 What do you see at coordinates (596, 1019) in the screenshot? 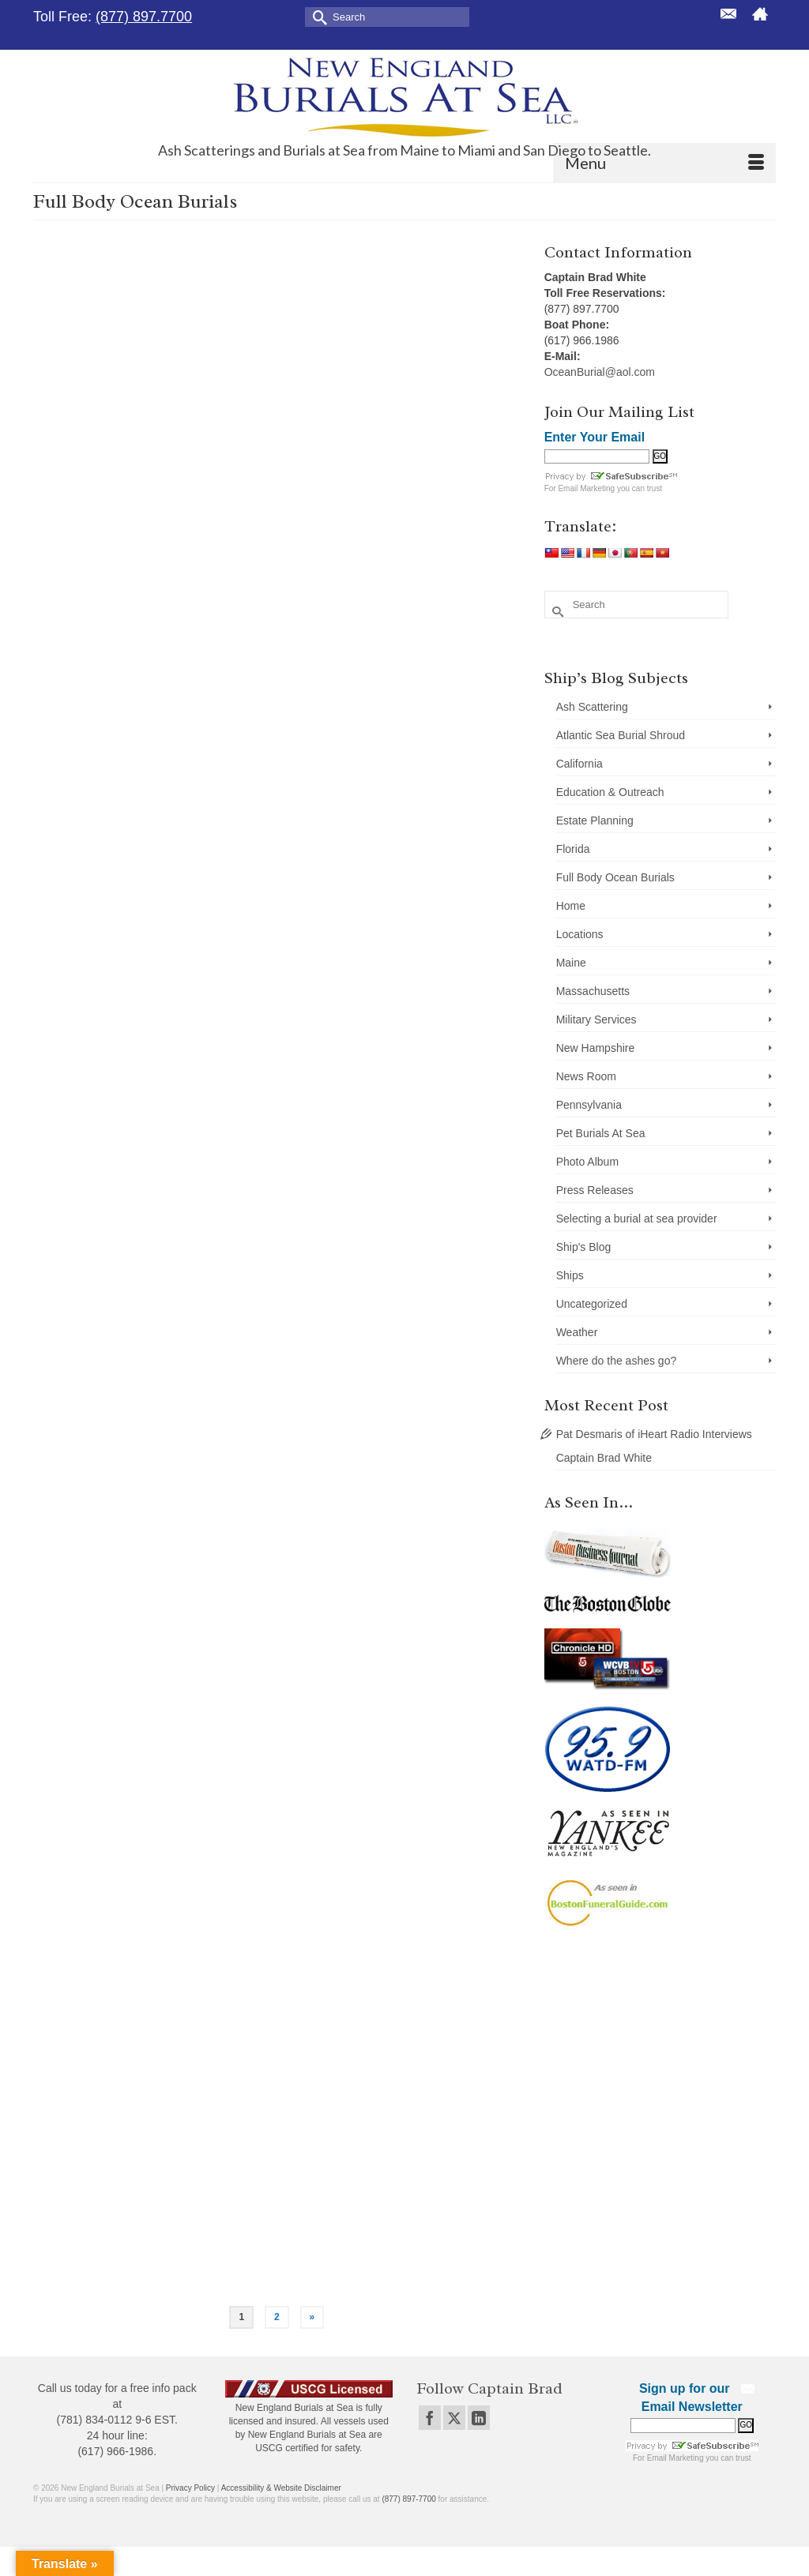
I see `Military Services` at bounding box center [596, 1019].